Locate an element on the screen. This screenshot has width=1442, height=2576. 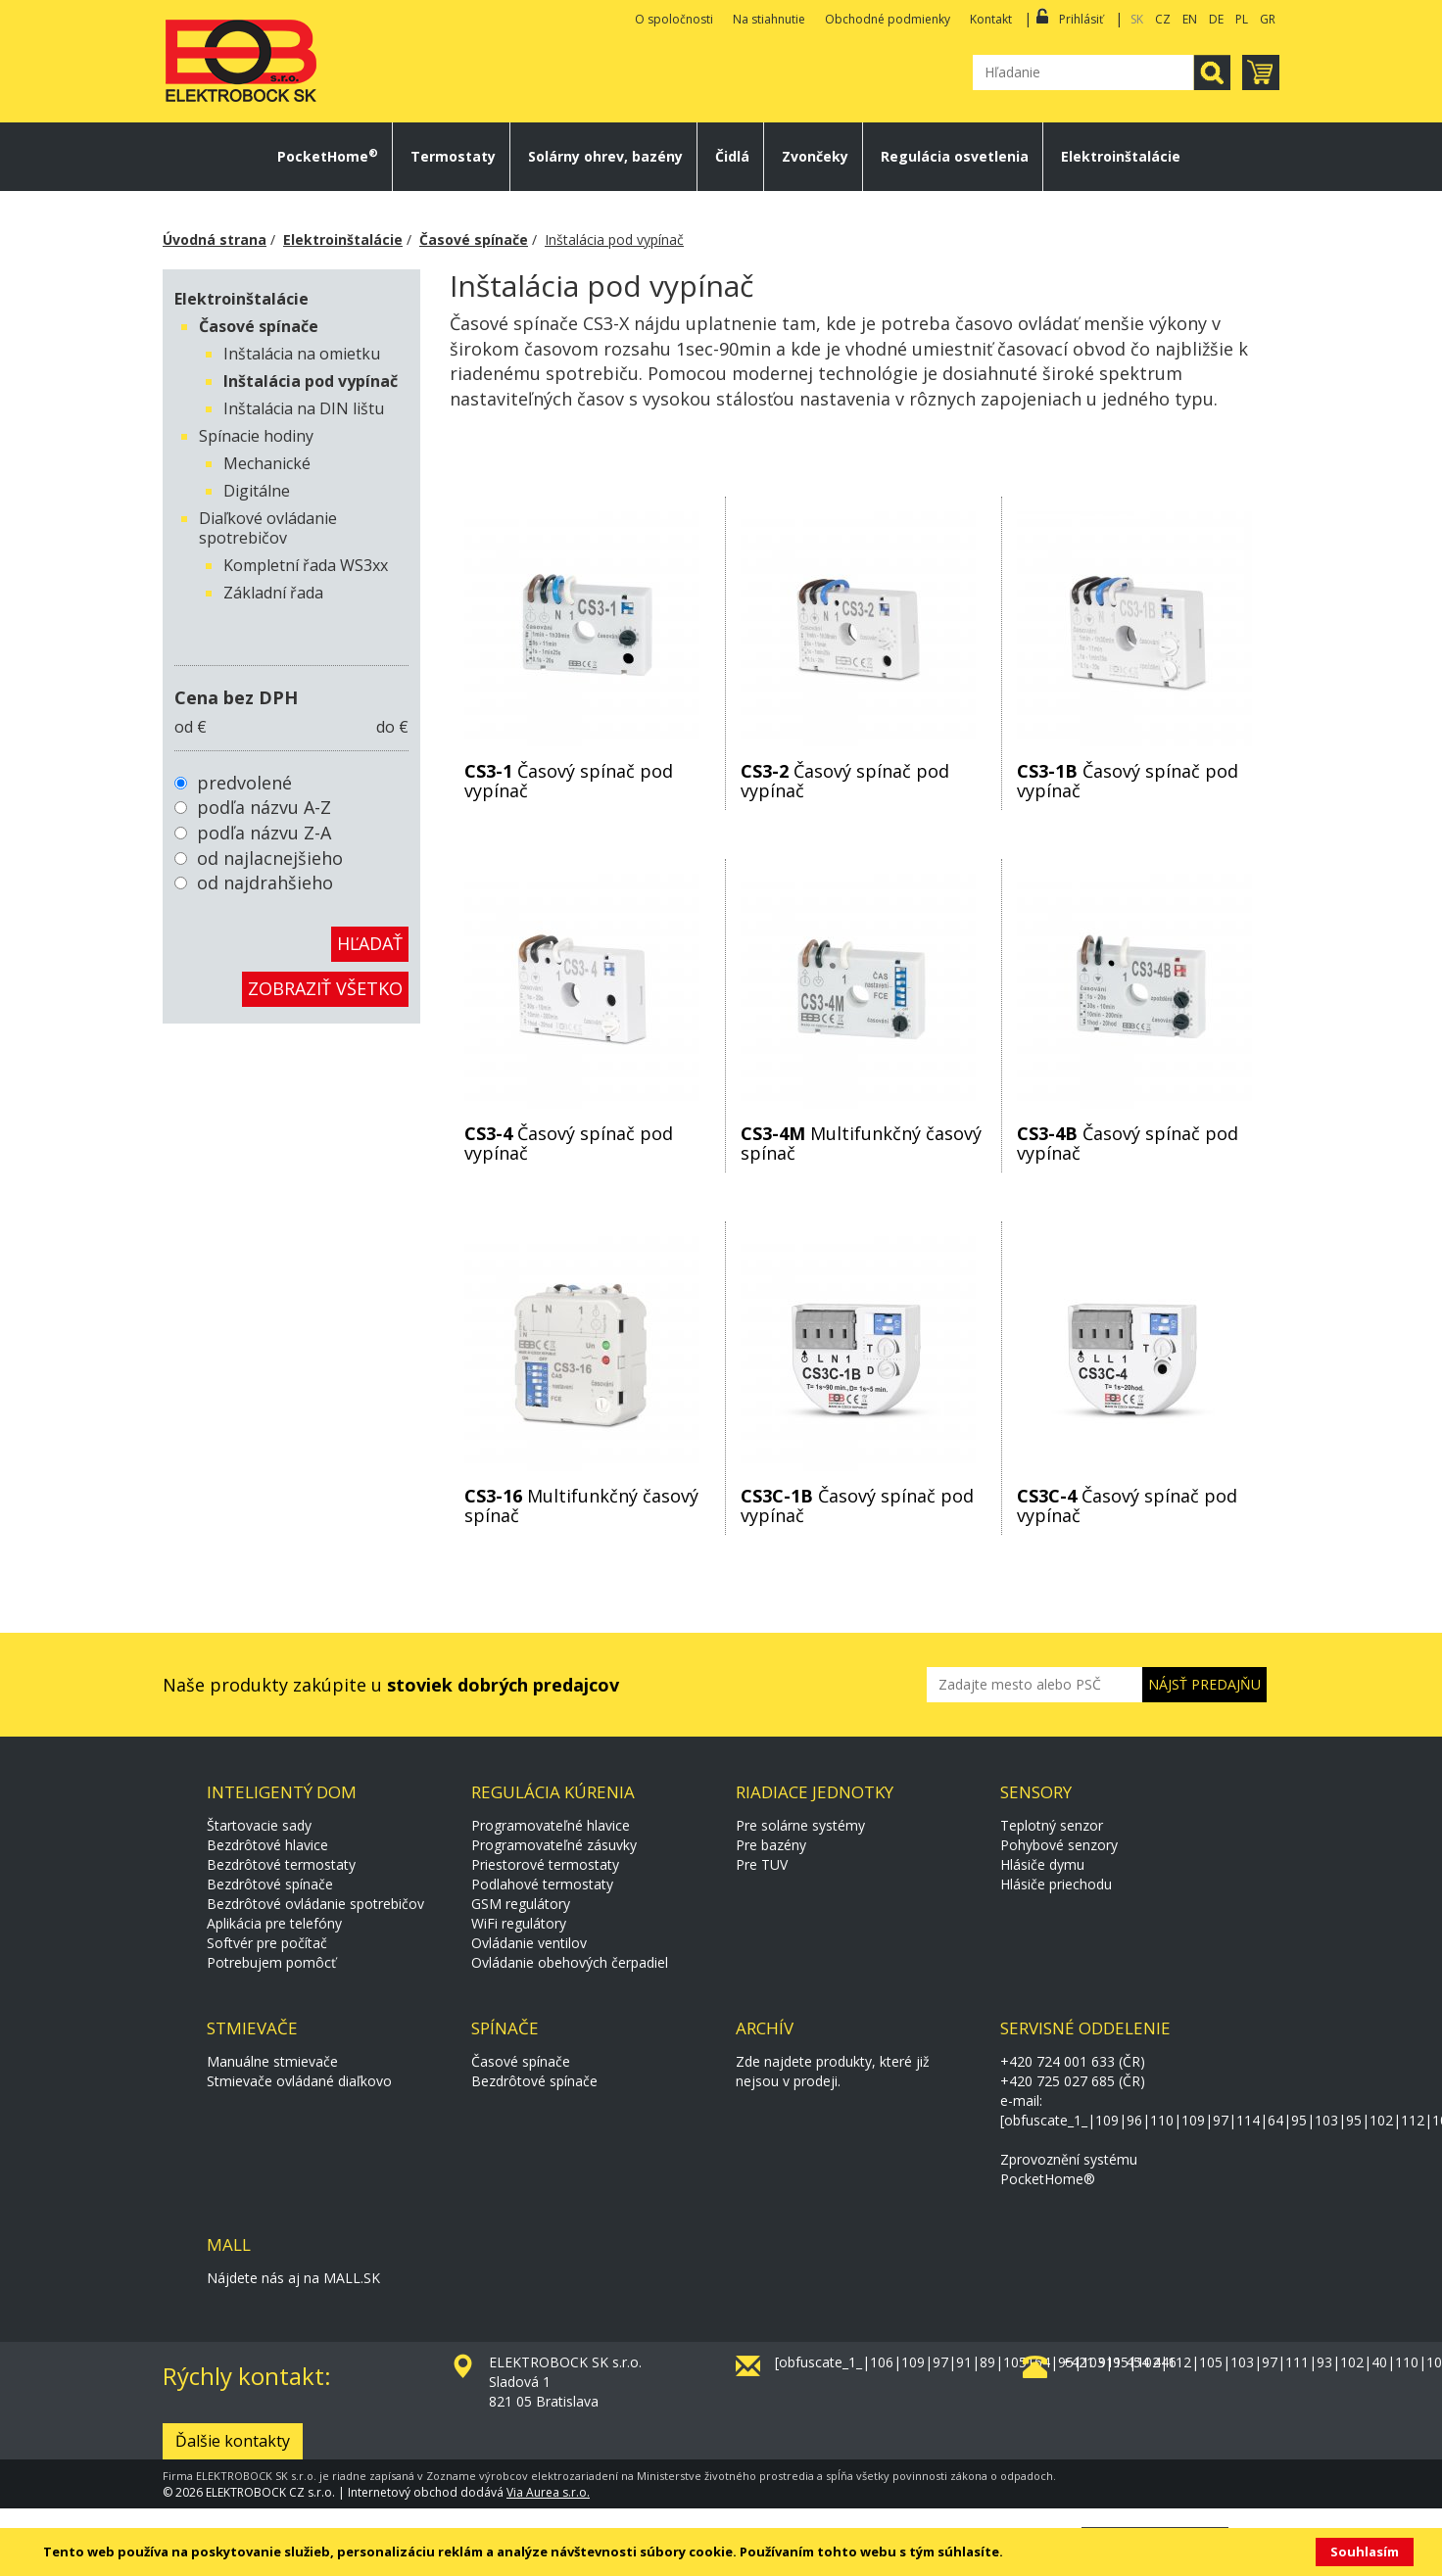
Spínacie hodiny is located at coordinates (256, 436).